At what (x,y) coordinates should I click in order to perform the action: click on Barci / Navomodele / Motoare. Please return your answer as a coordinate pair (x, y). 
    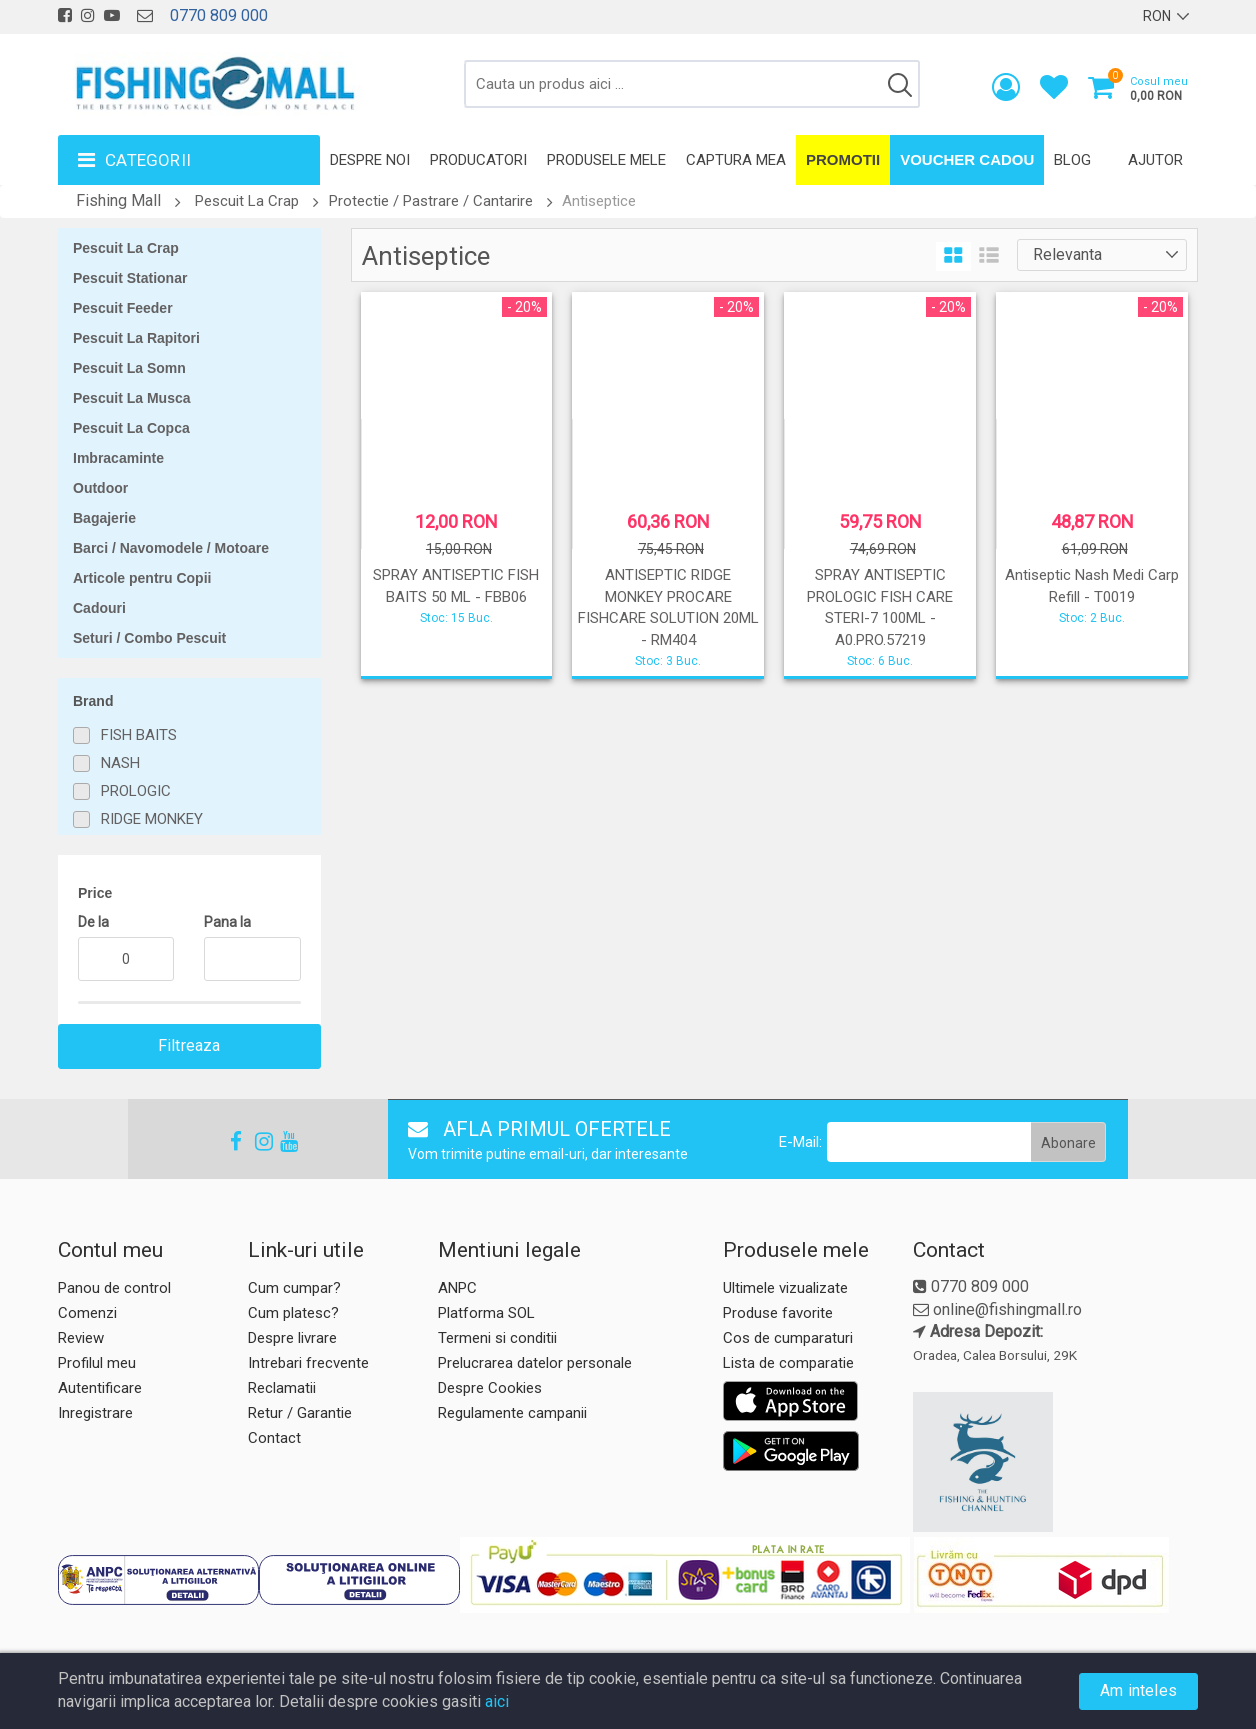
    Looking at the image, I should click on (171, 548).